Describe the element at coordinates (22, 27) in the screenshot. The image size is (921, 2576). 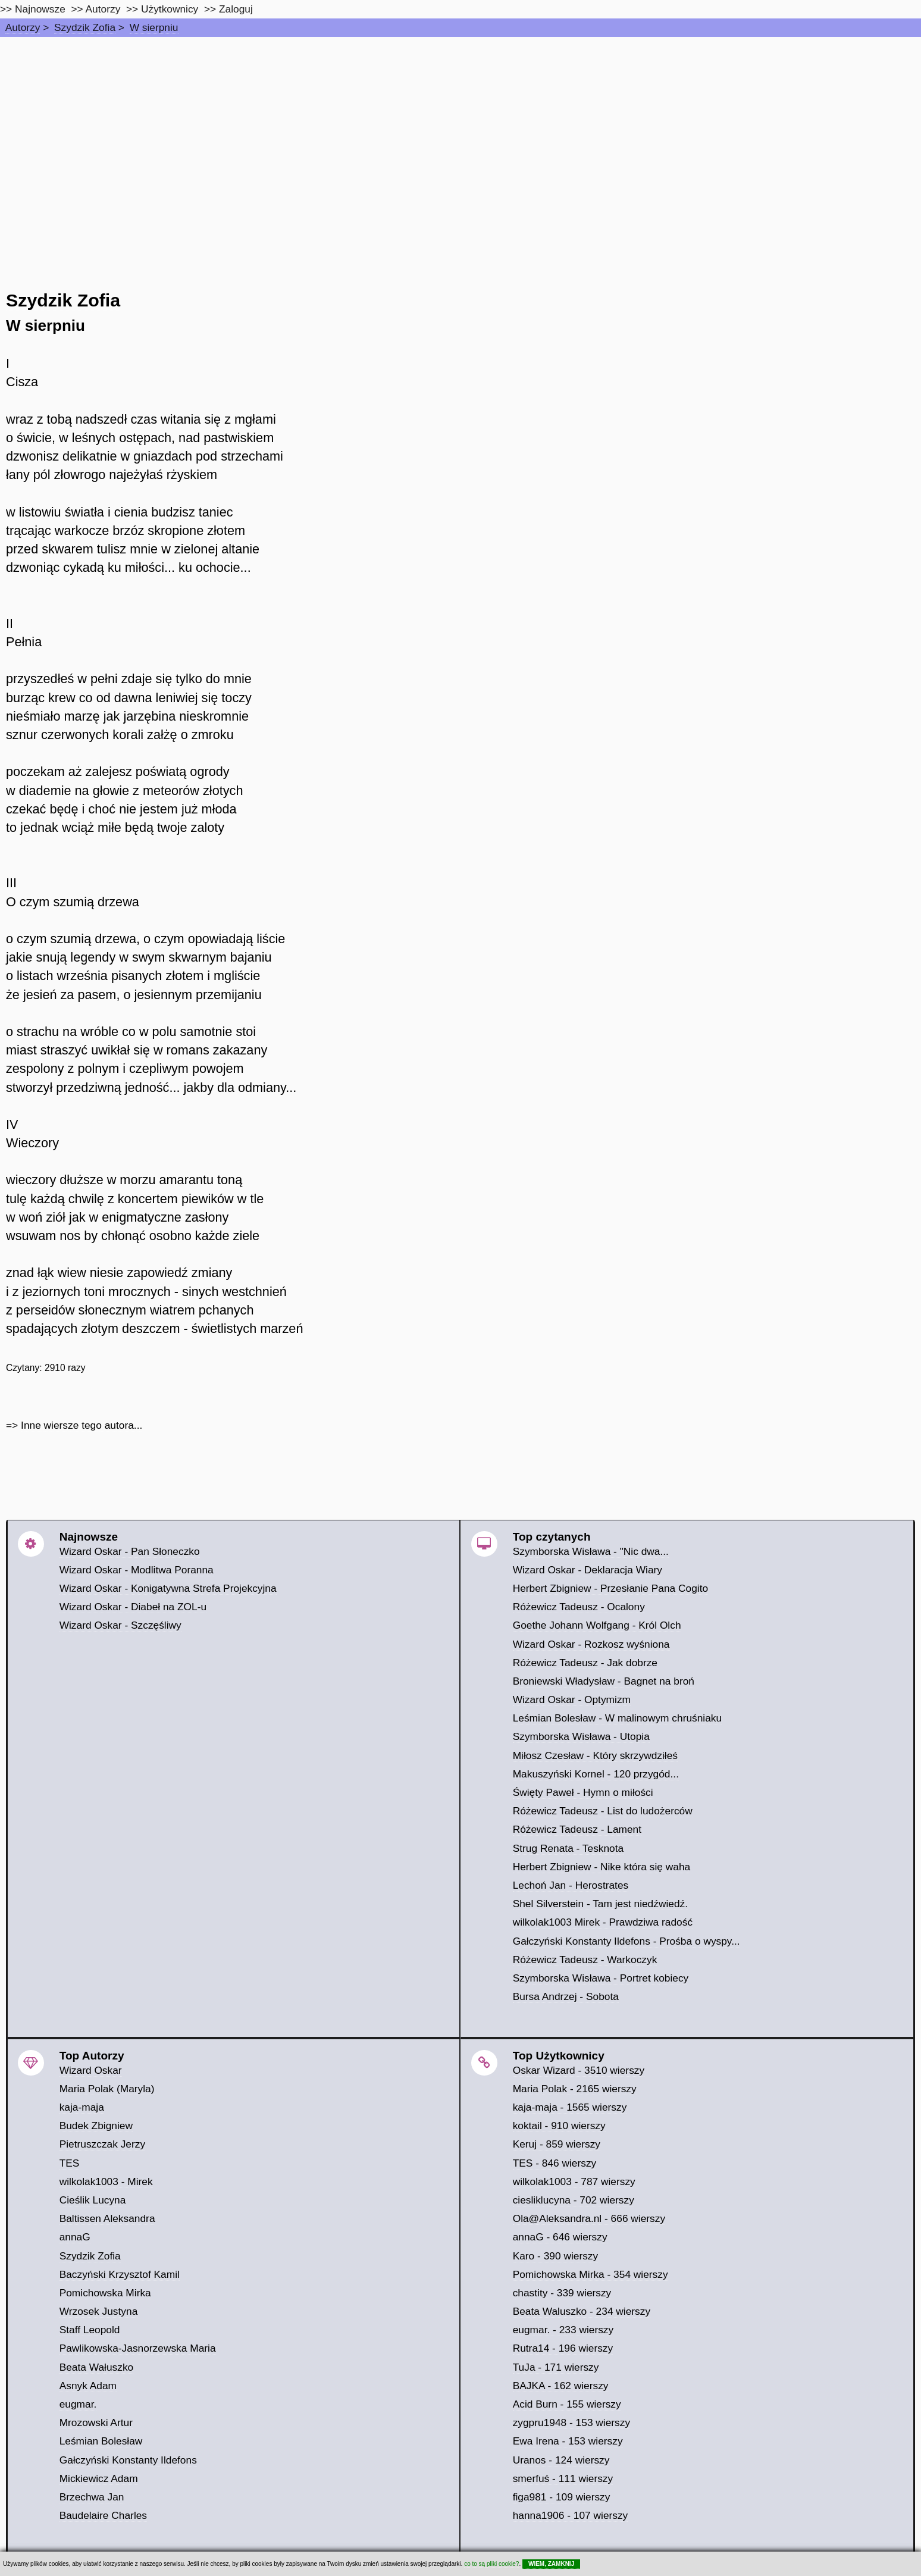
I see `Autorzy` at that location.